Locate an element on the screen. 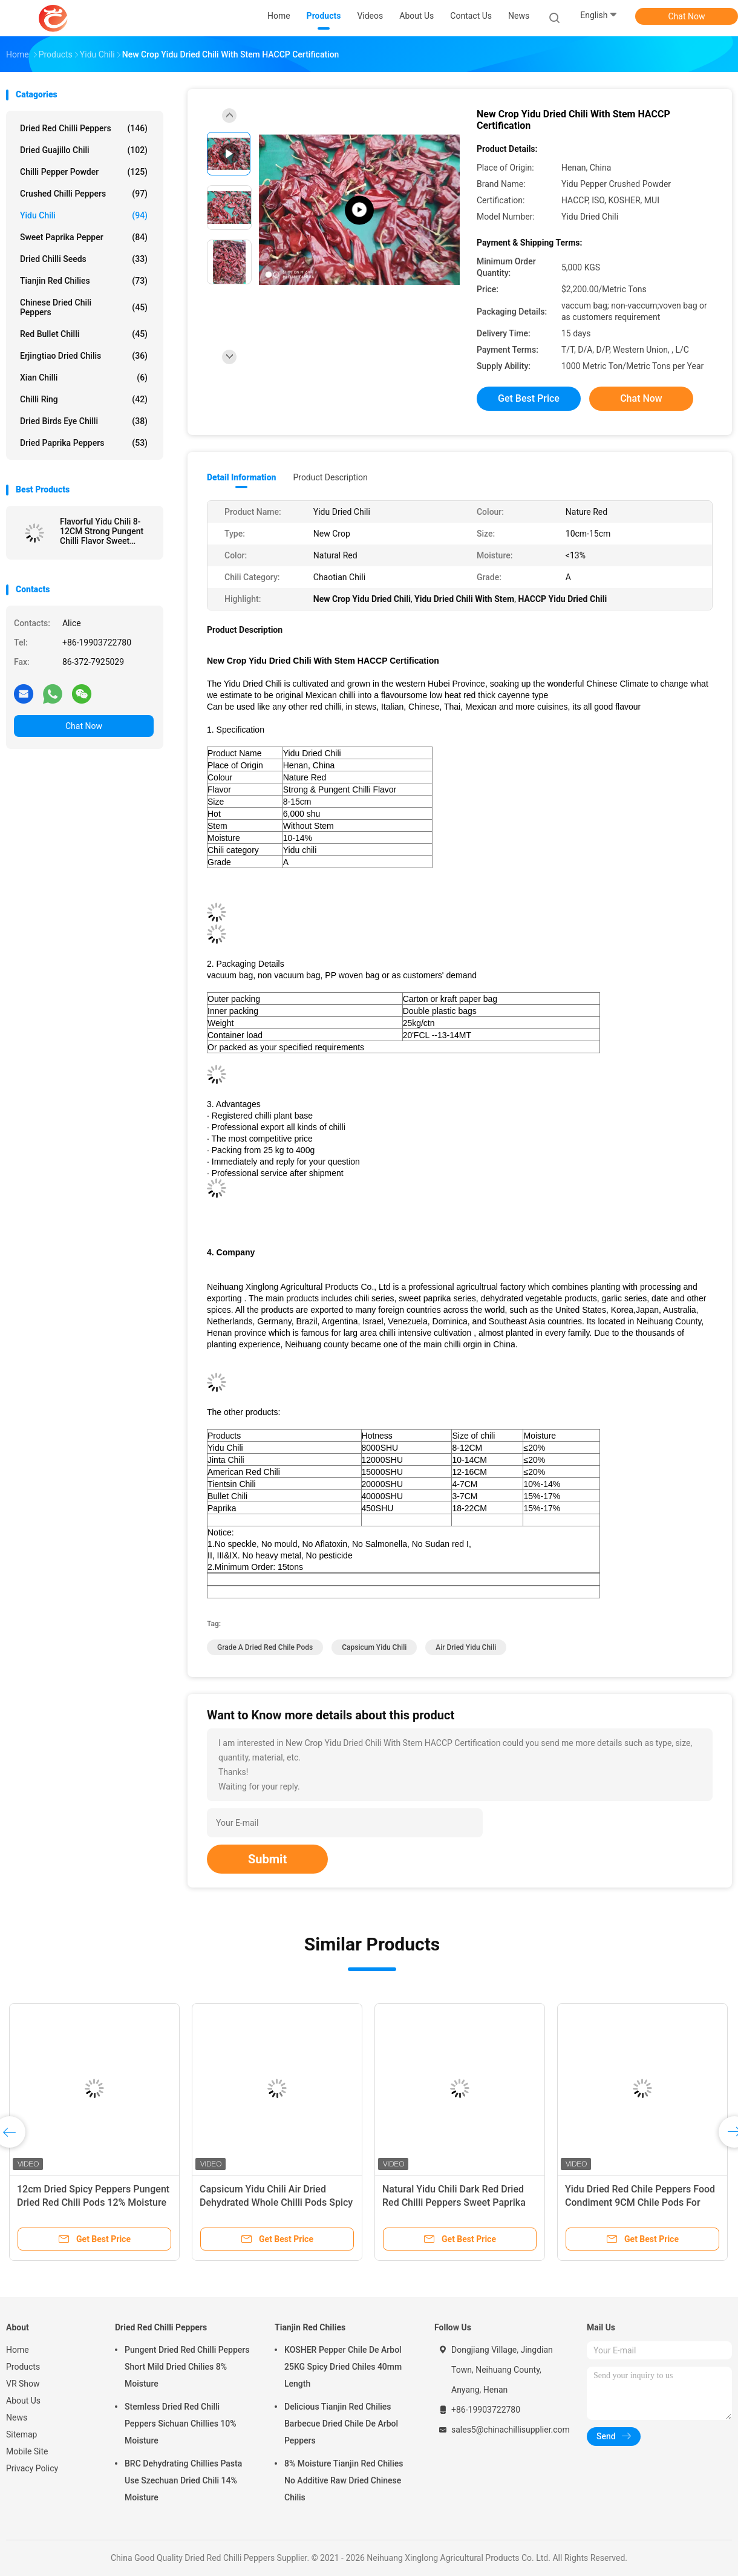  Dried Paprika Peppers is located at coordinates (84, 443).